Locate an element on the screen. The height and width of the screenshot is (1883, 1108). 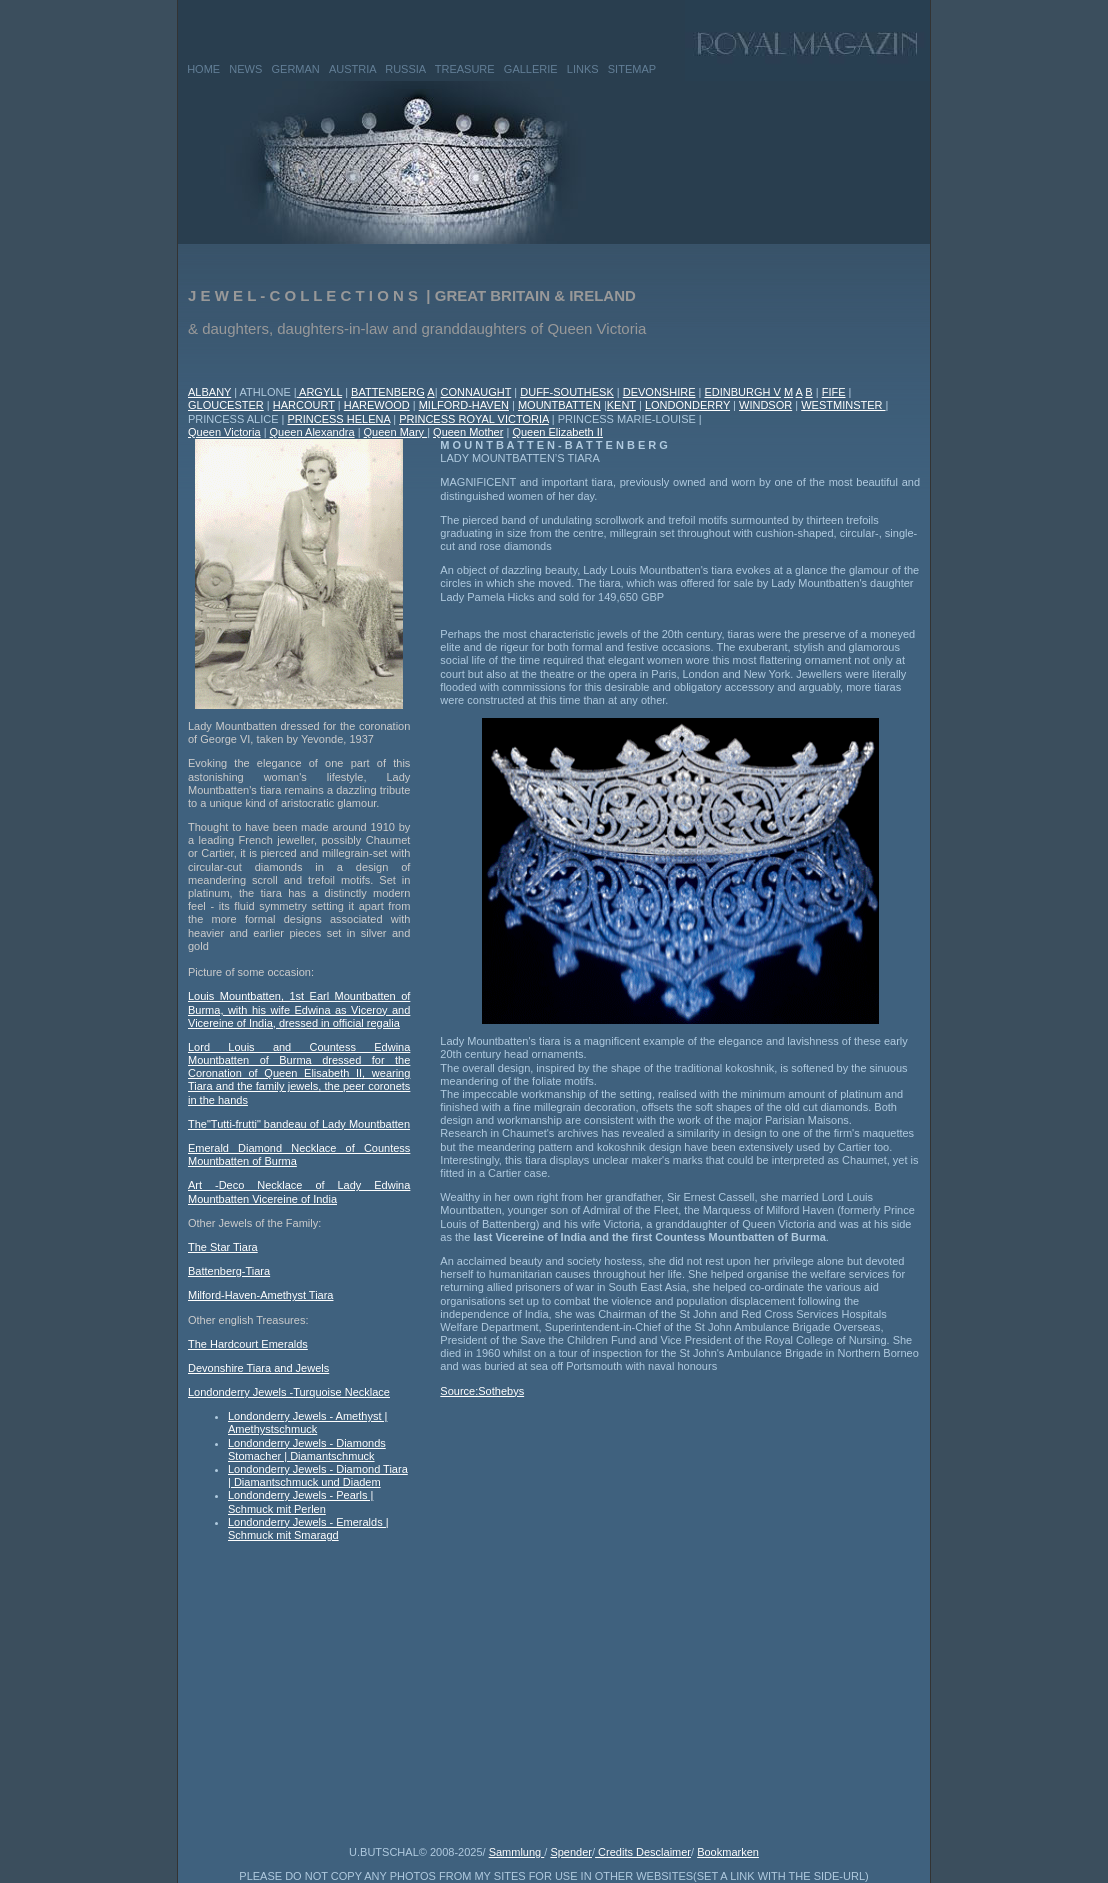
DEVONSHIRE is located at coordinates (659, 392).